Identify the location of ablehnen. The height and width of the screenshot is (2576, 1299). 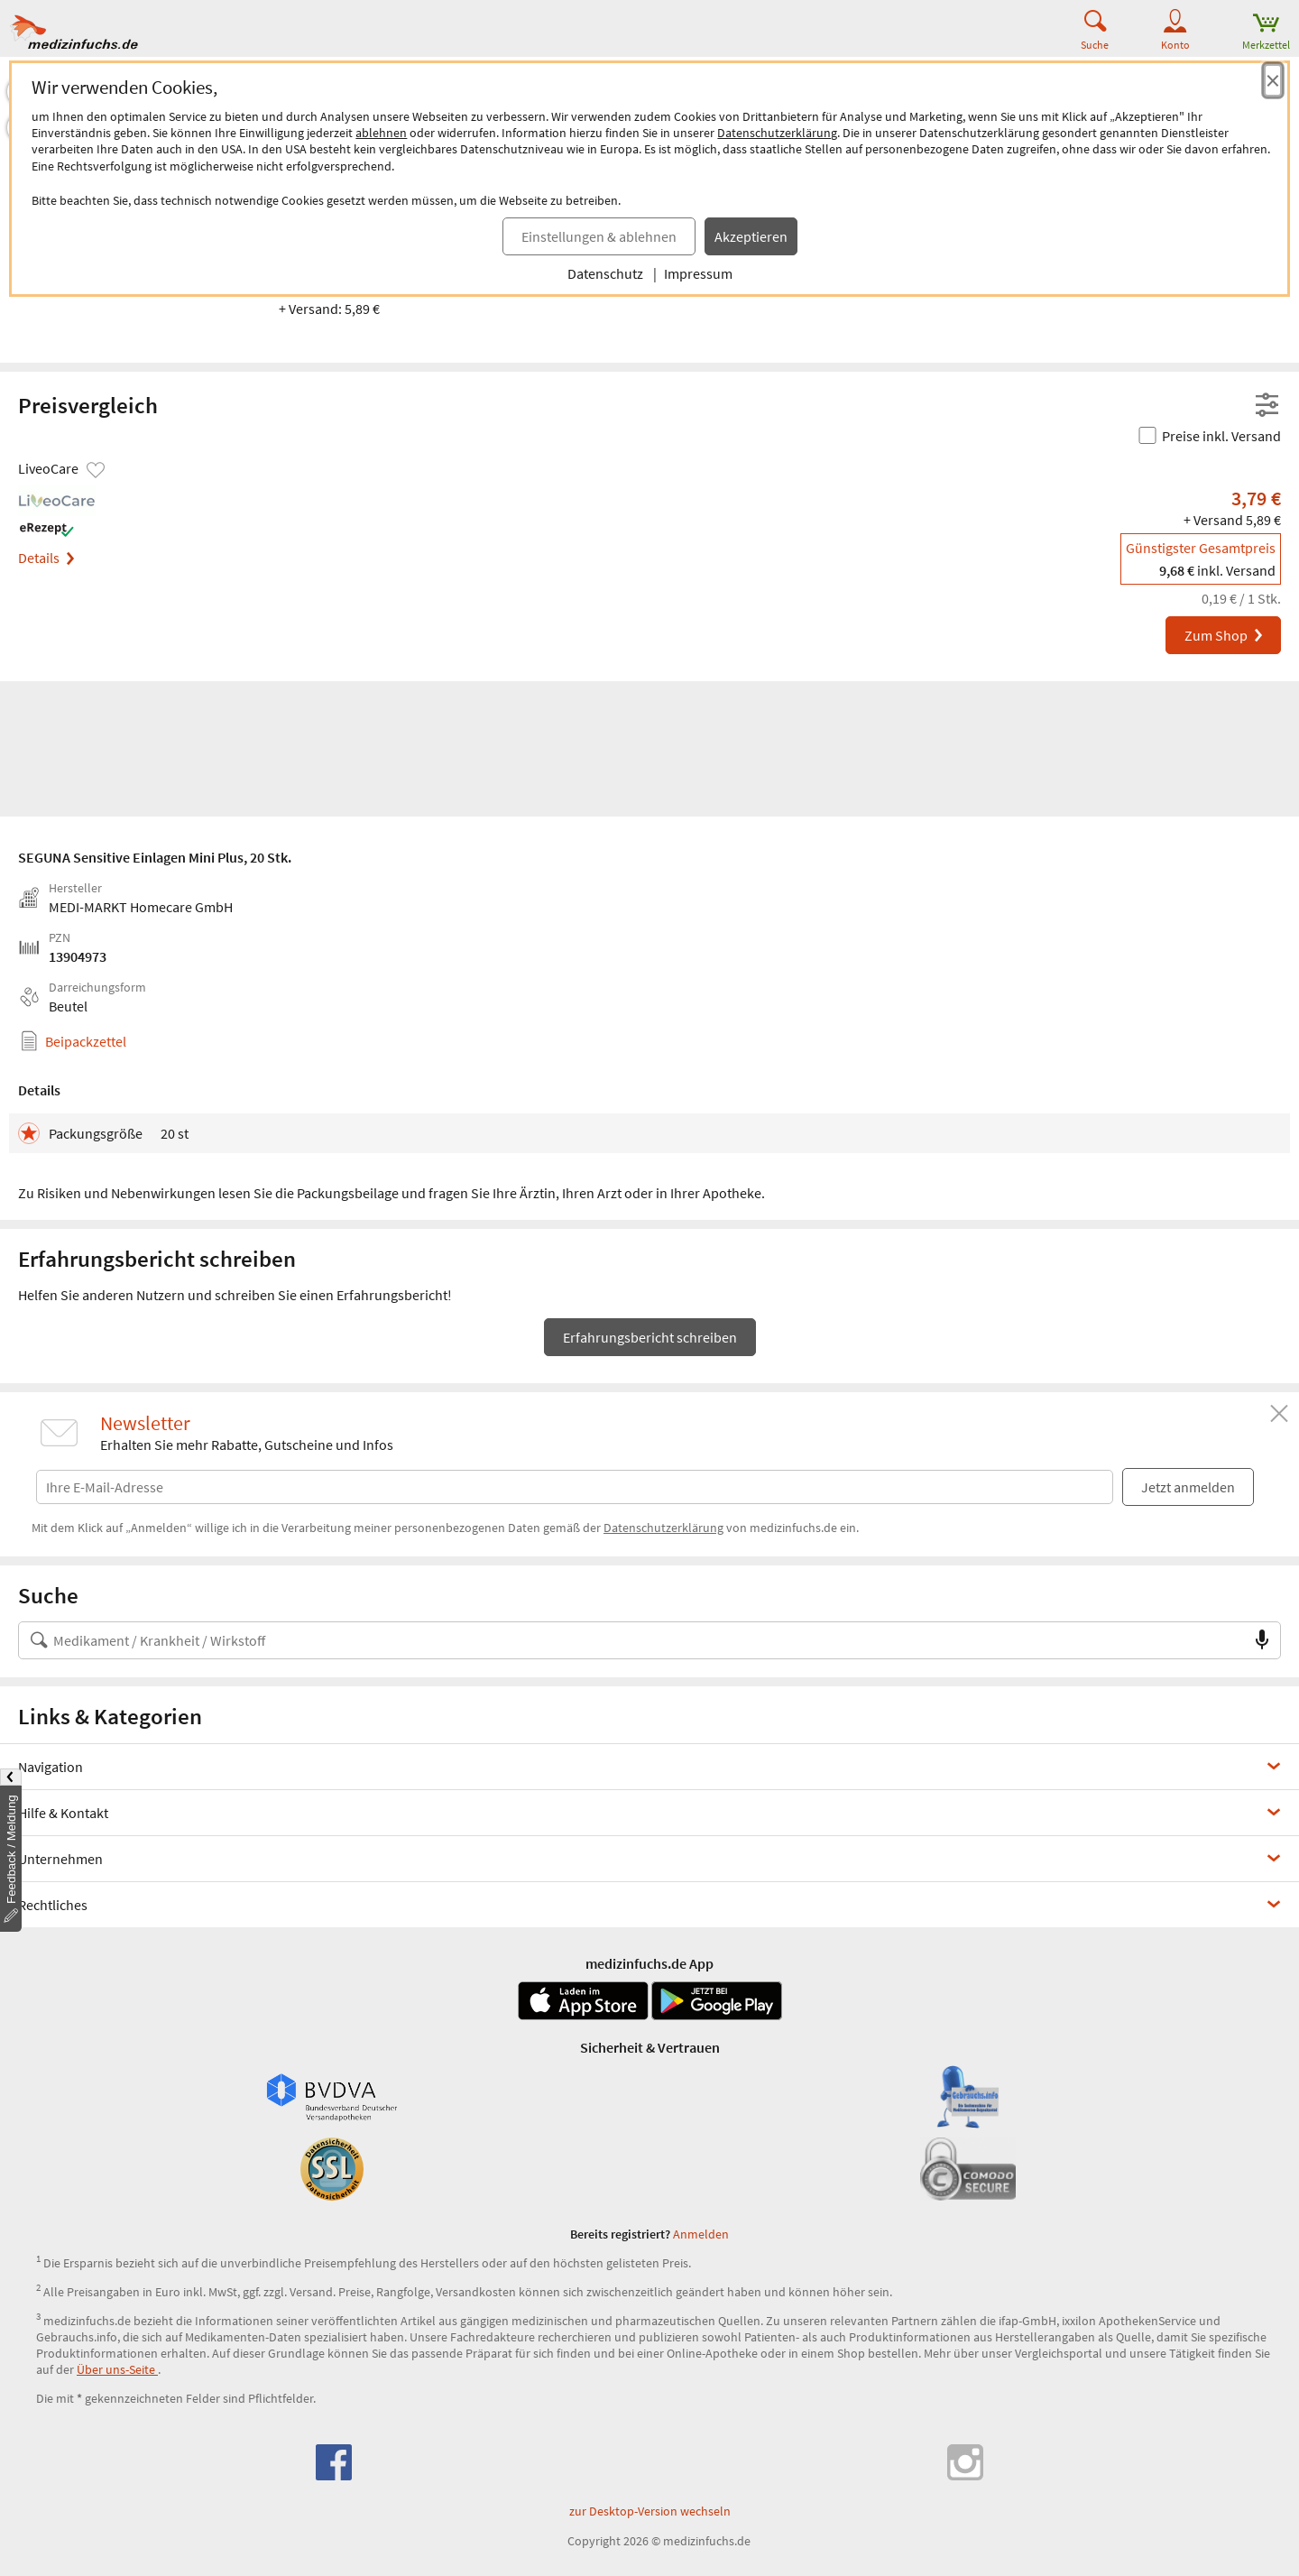
(381, 133).